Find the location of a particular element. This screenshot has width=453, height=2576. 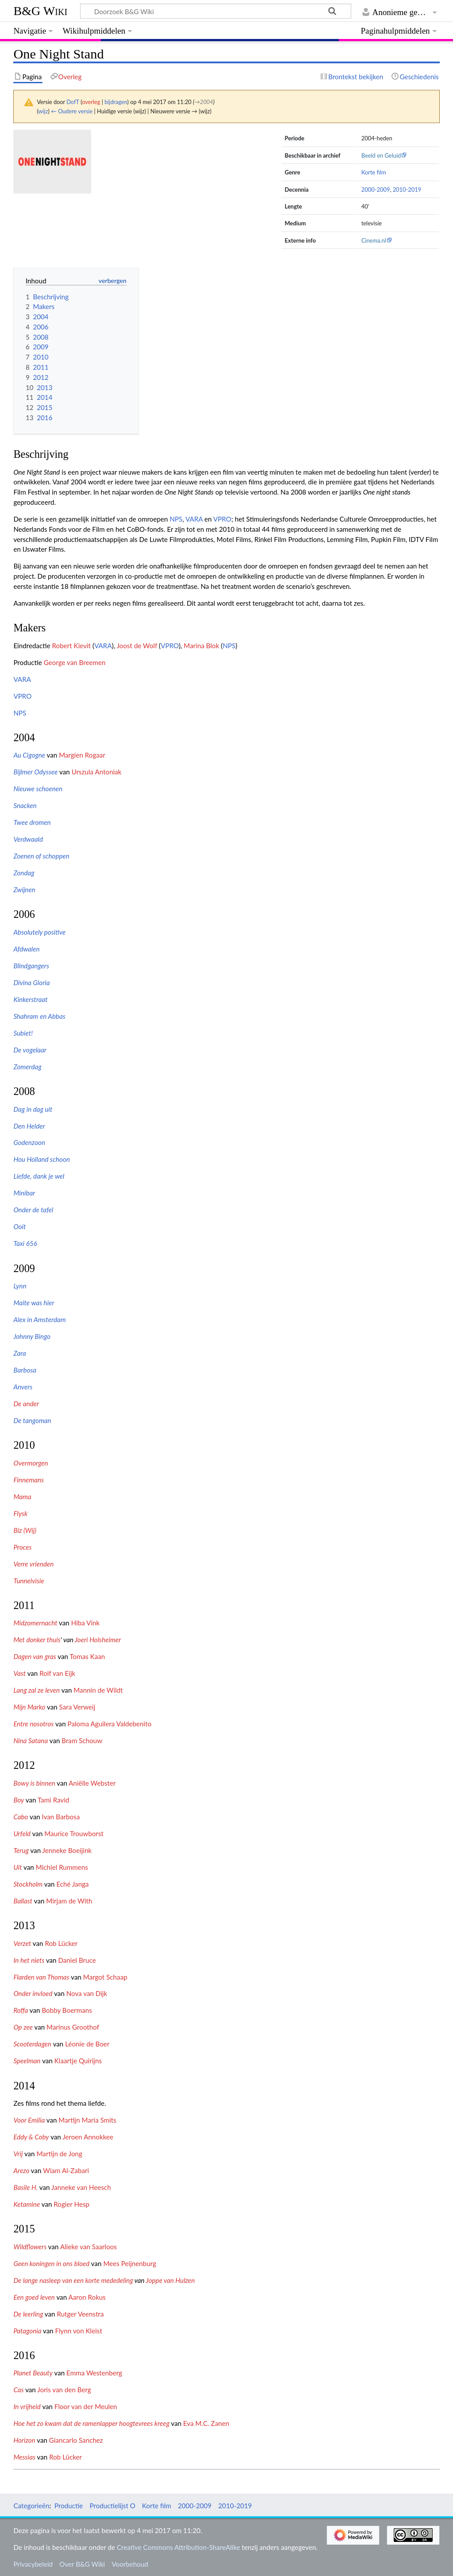

Tomas Kaan is located at coordinates (87, 1656).